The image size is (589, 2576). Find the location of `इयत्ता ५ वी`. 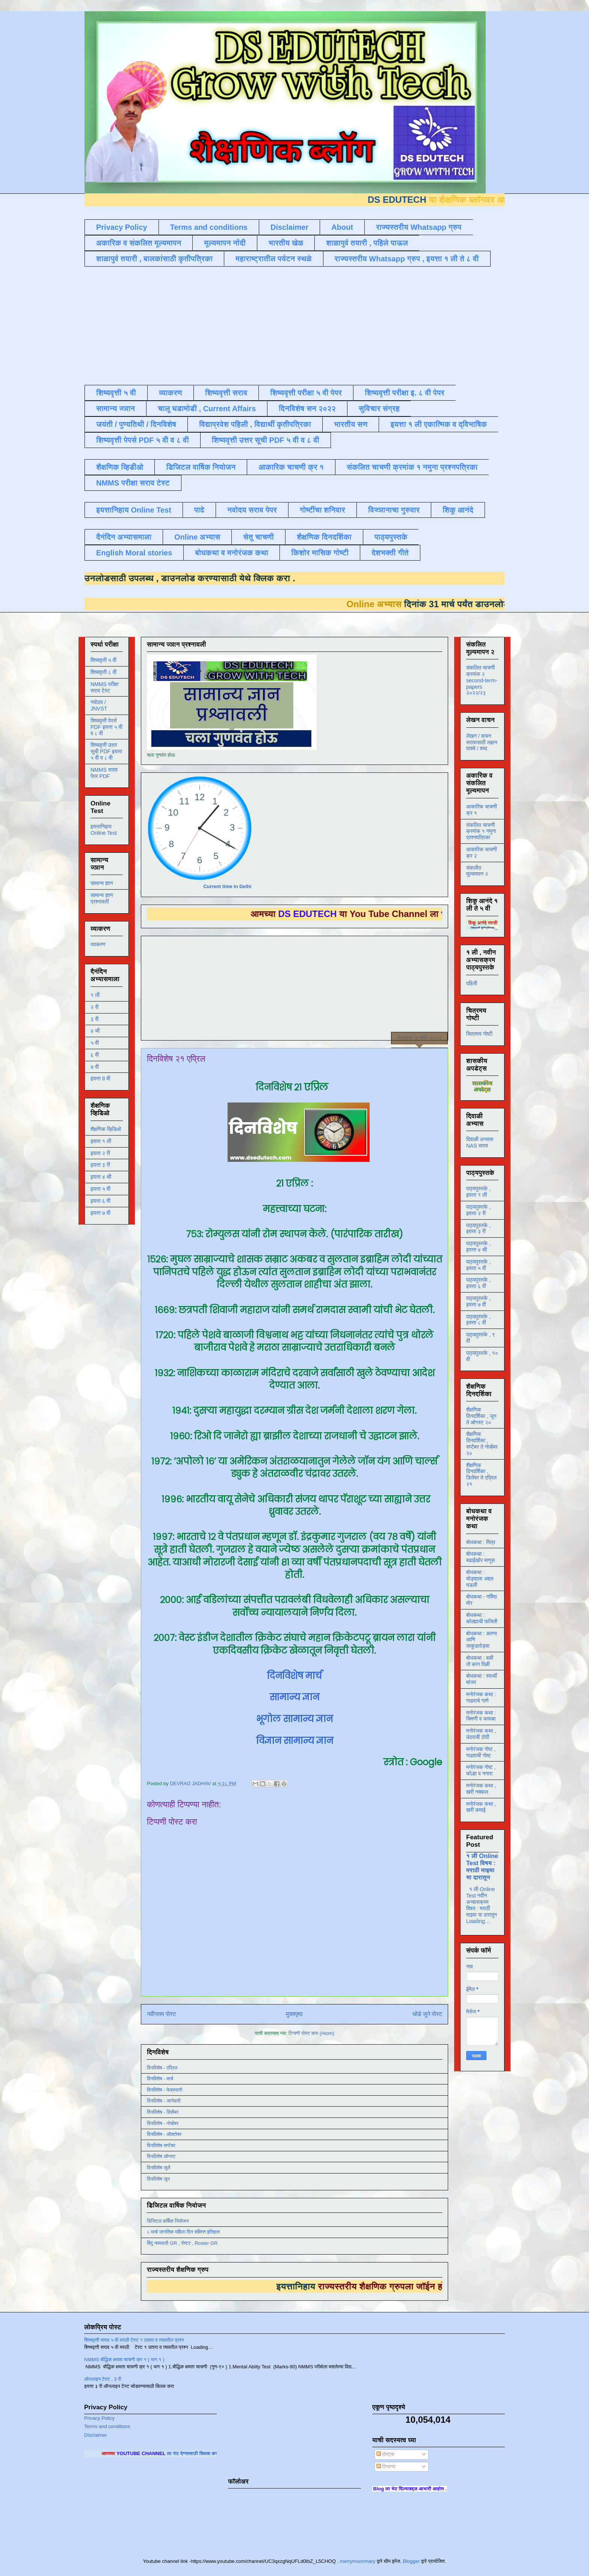

इयत्ता ५ वी is located at coordinates (100, 1189).